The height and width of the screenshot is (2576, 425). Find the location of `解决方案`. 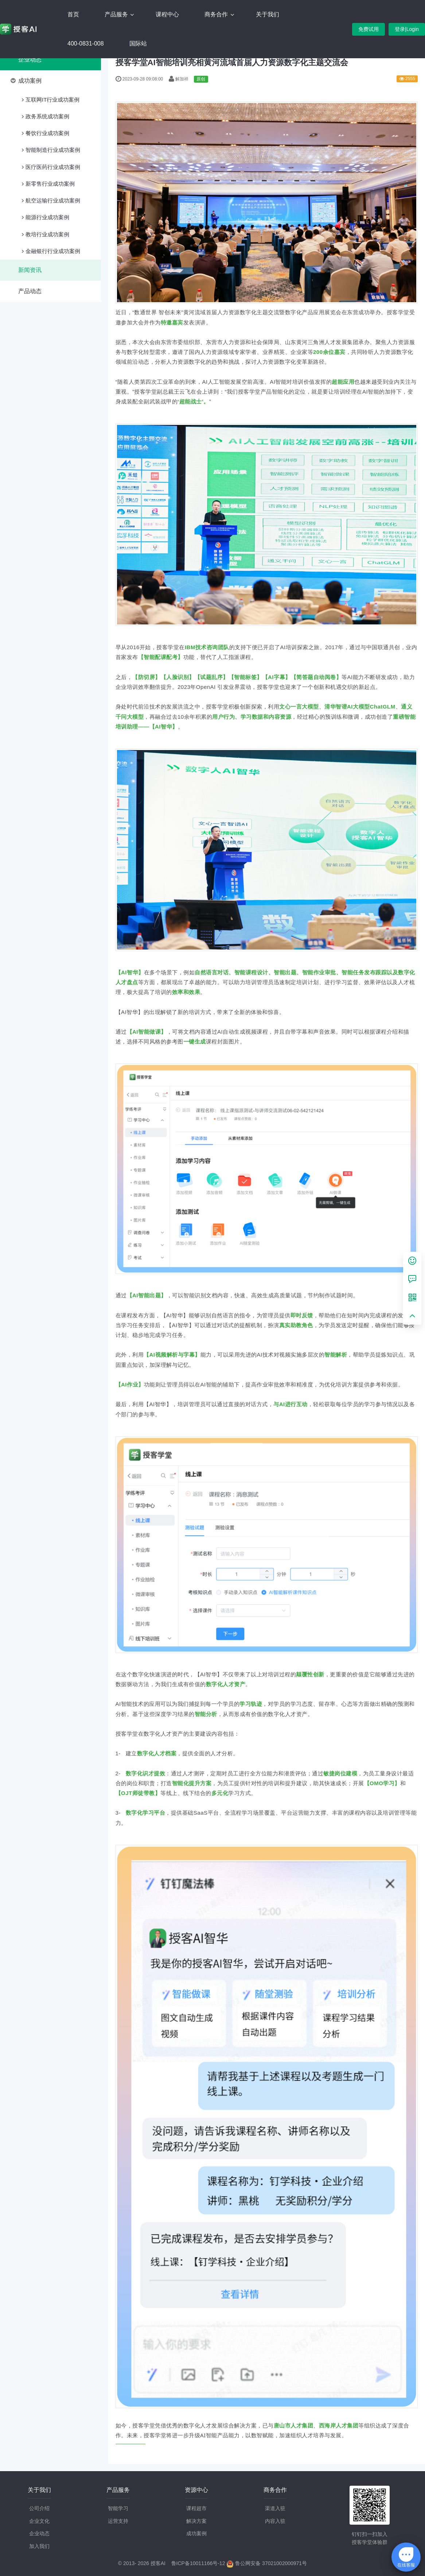

解决方案 is located at coordinates (196, 2521).